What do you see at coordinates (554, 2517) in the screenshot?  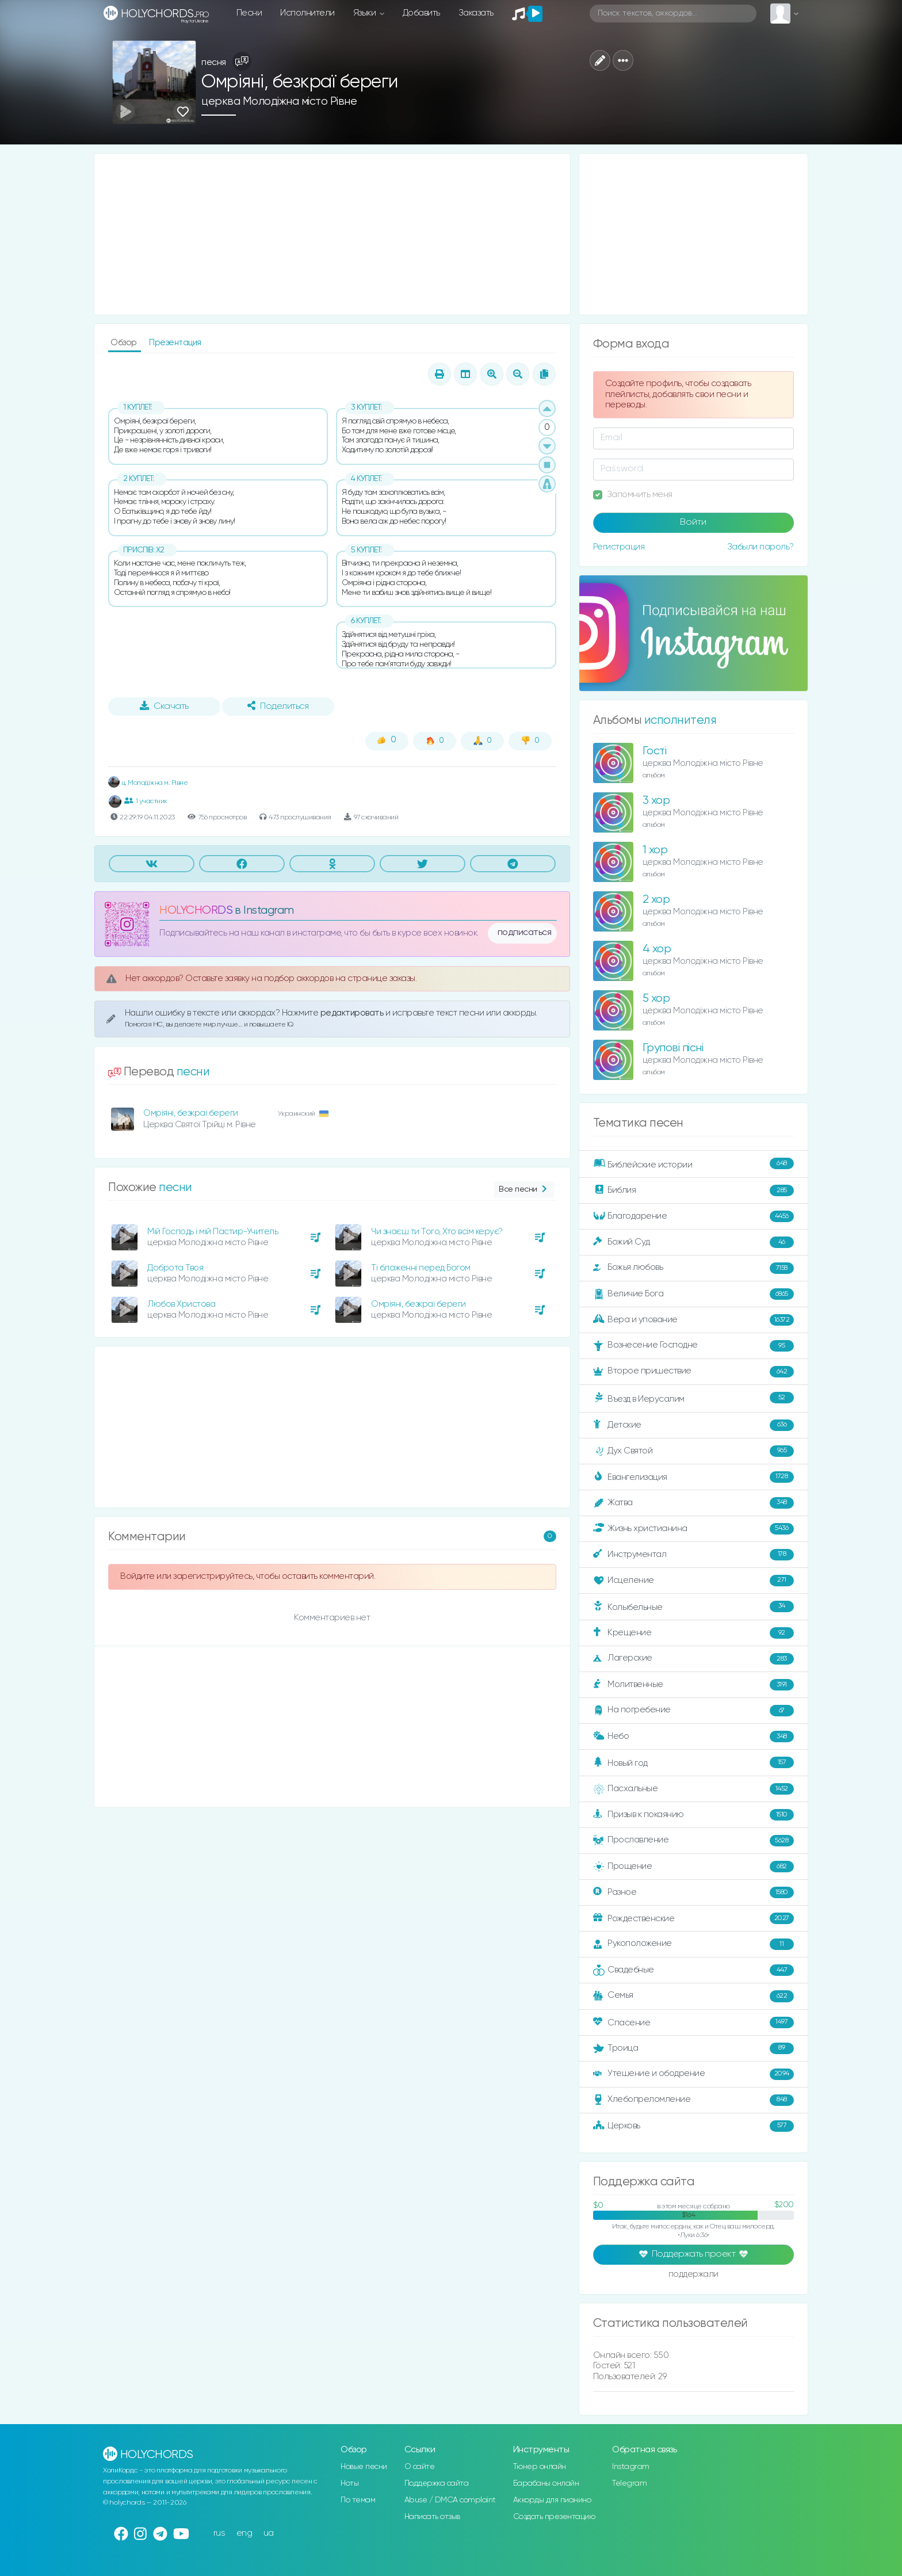 I see `Создать презентацию` at bounding box center [554, 2517].